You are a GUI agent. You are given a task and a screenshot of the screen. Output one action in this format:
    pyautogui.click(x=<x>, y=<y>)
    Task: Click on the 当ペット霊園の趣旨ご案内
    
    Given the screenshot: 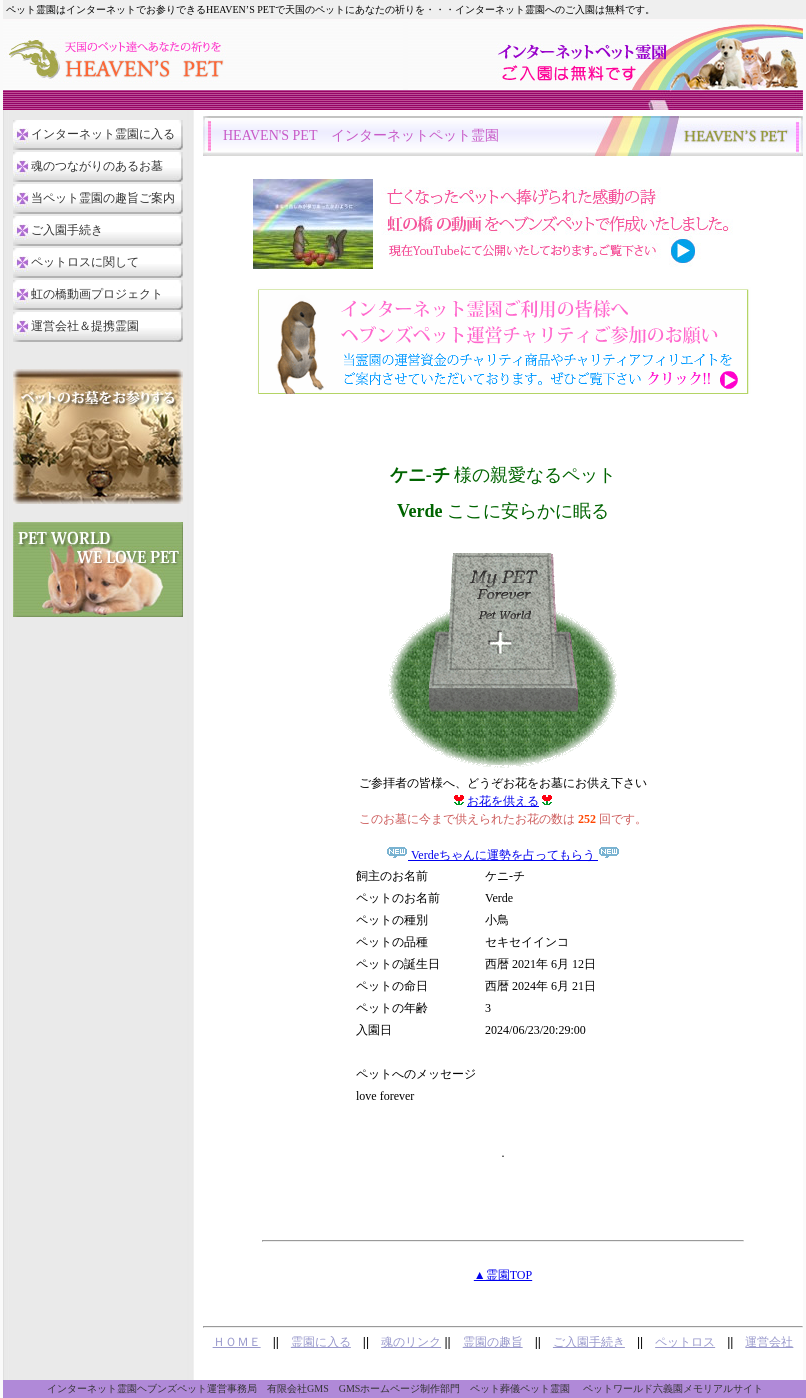 What is the action you would take?
    pyautogui.click(x=103, y=198)
    